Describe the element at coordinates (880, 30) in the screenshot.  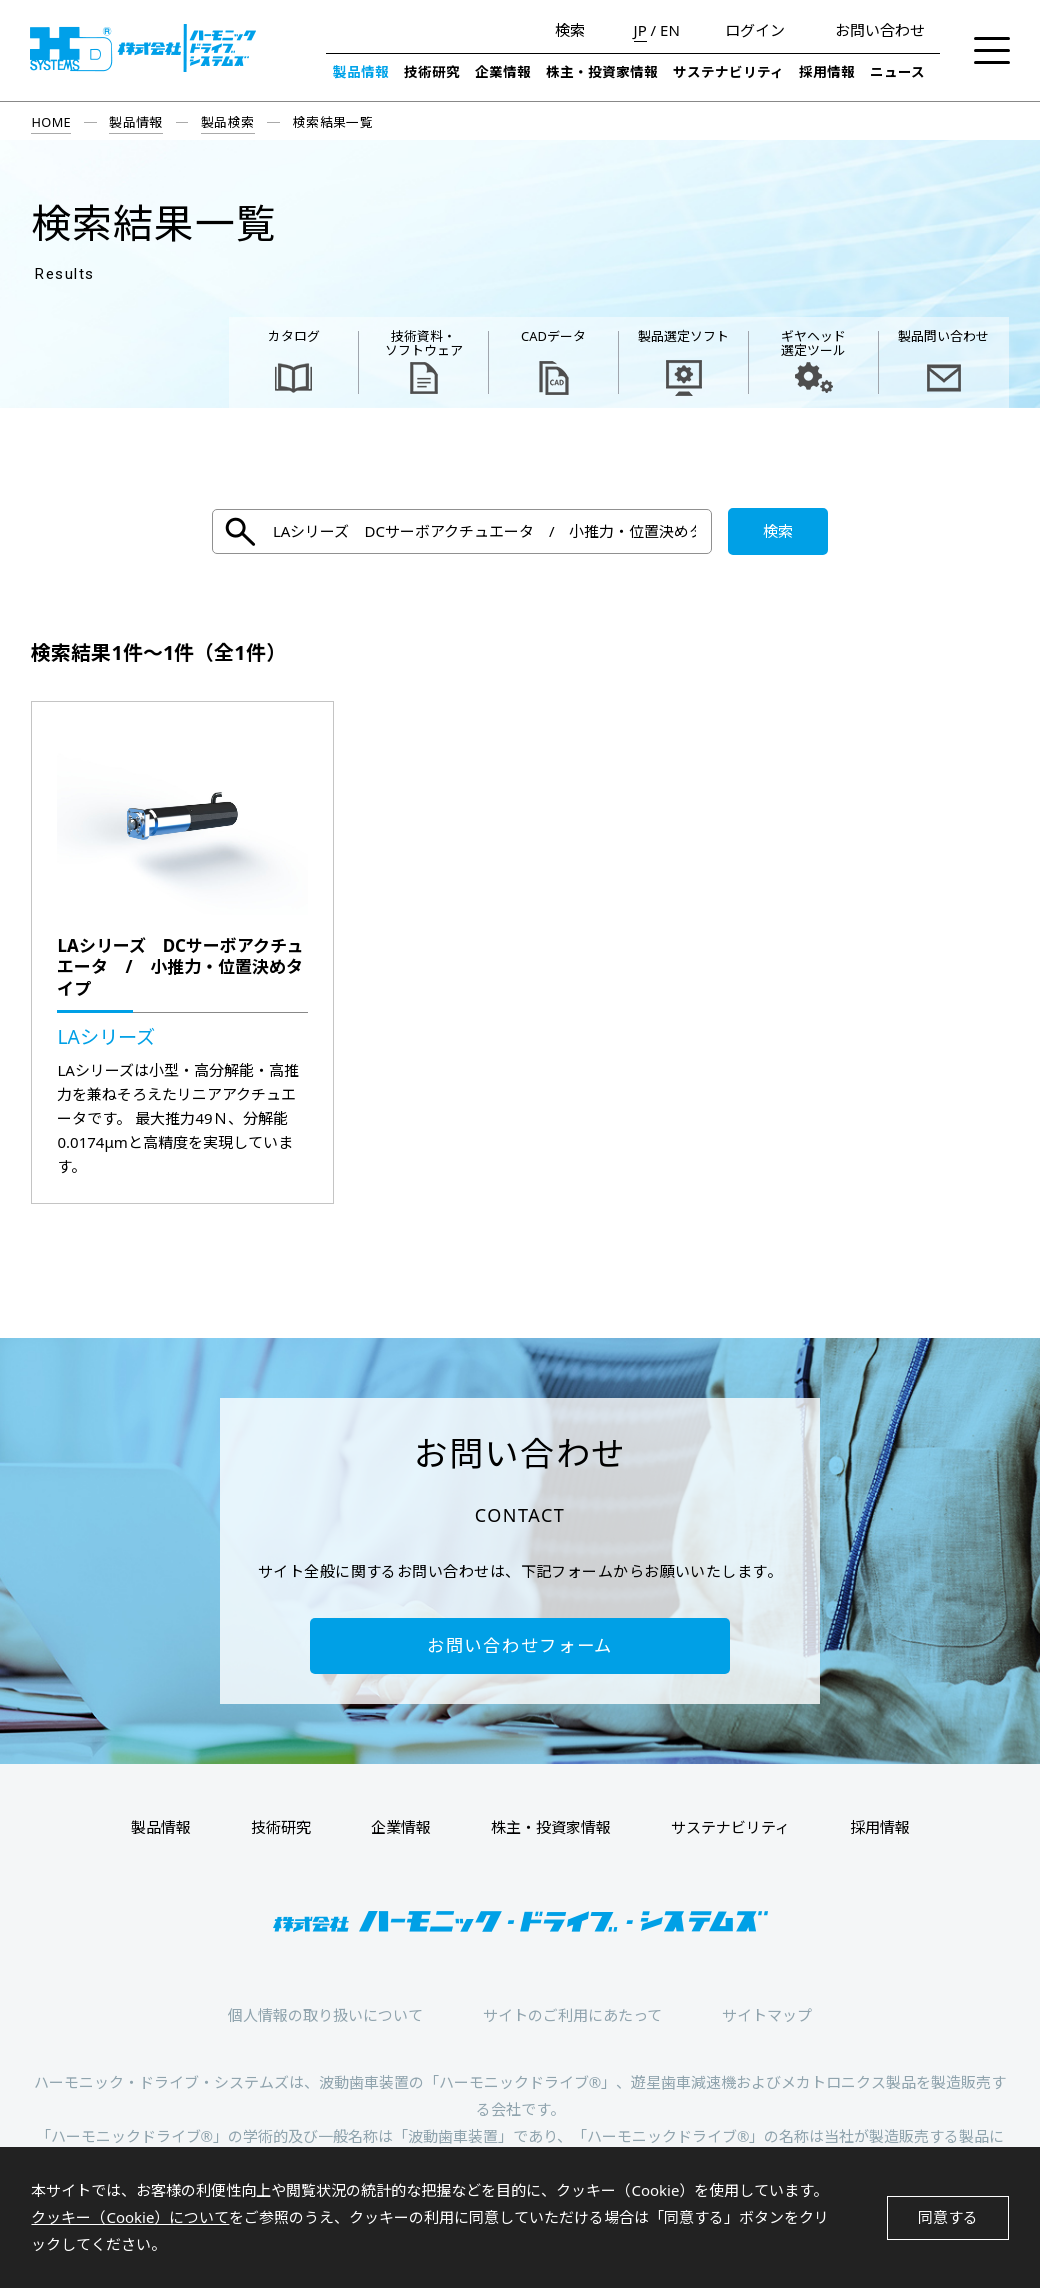
I see `お問い合わせ` at that location.